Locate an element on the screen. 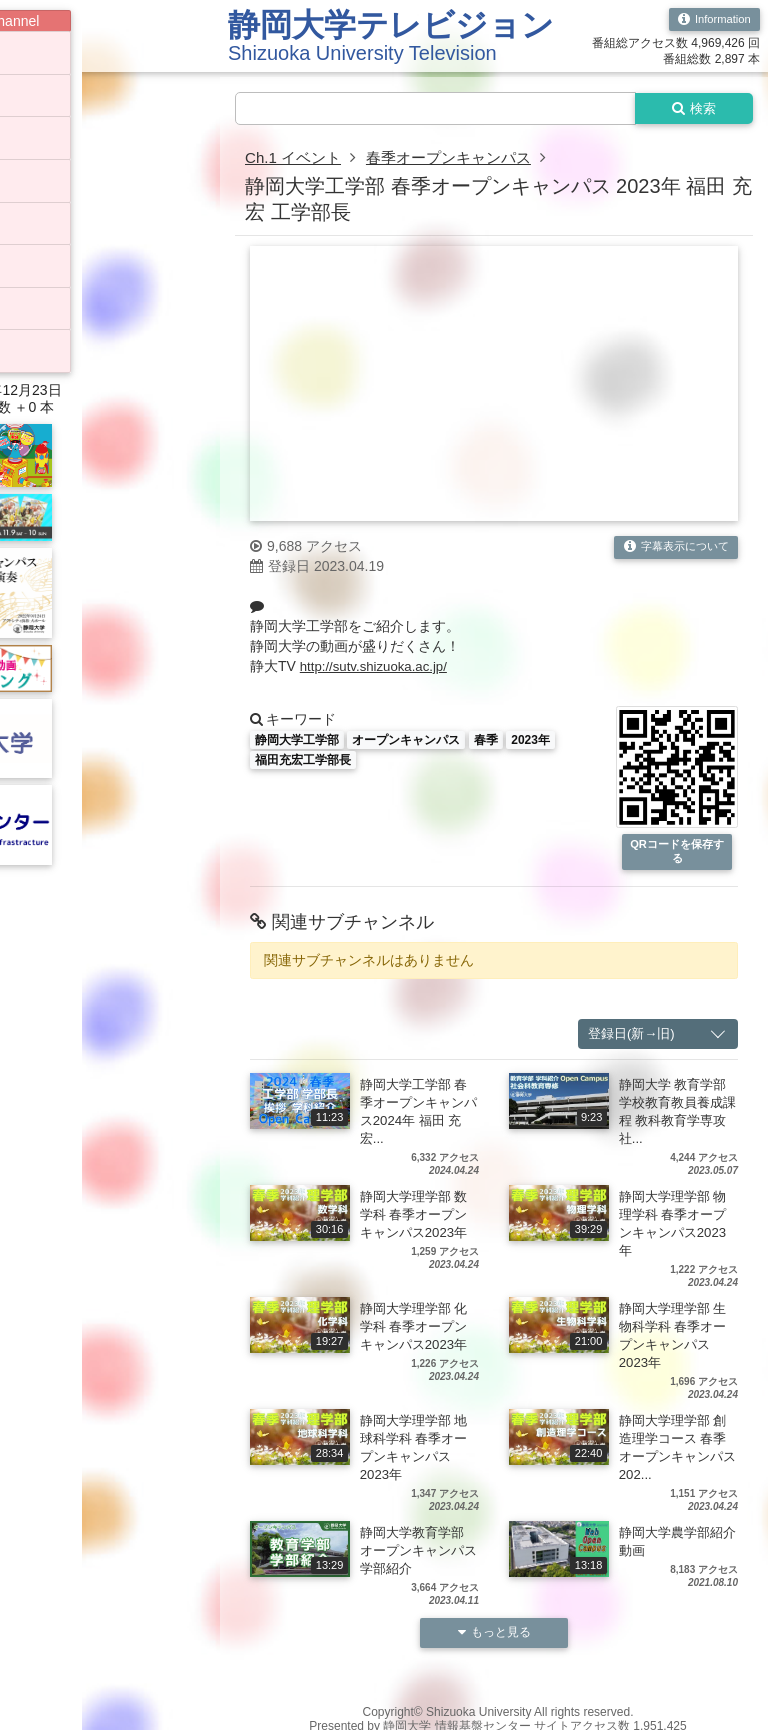  http://sutv.shizuoka.ac.jp/ is located at coordinates (378, 668).